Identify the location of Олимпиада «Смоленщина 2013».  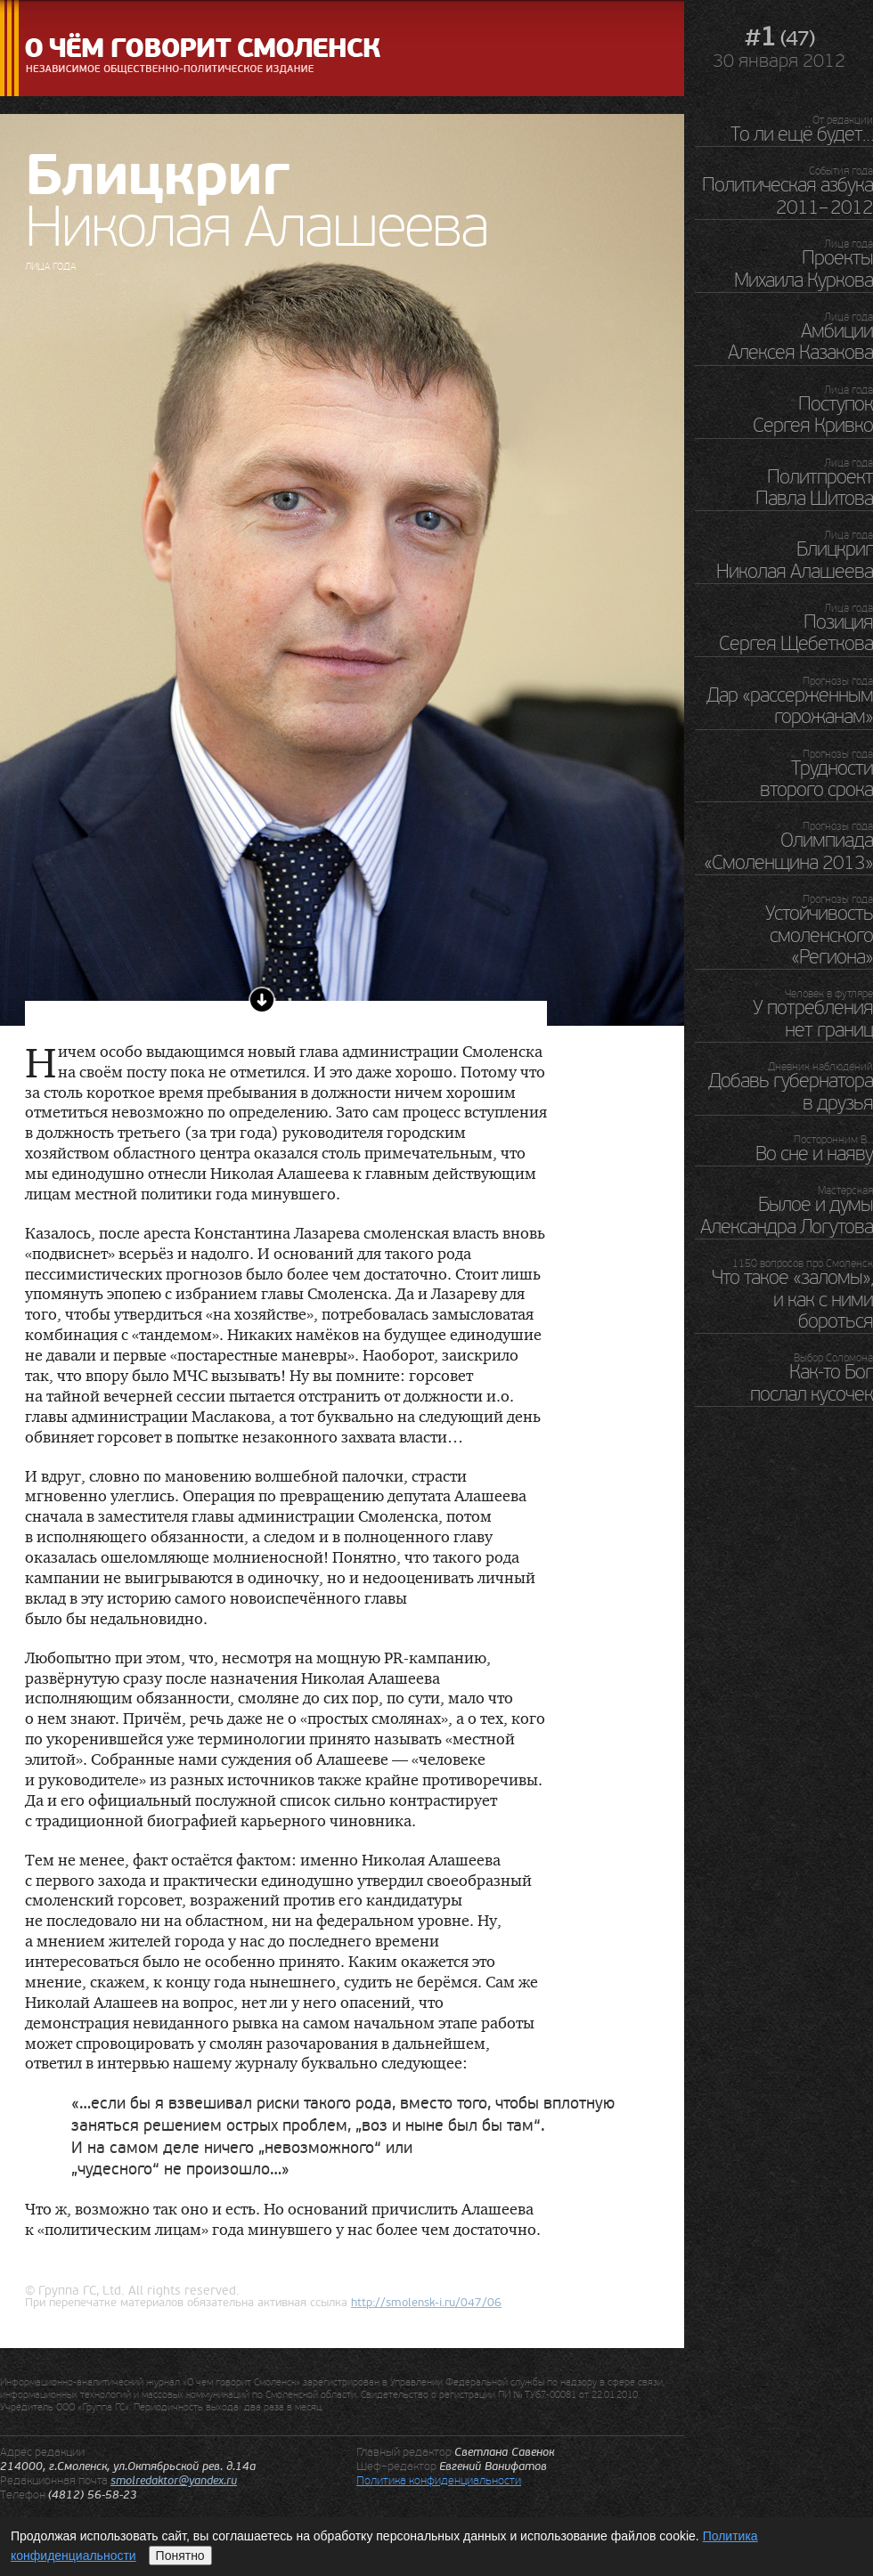
(788, 851).